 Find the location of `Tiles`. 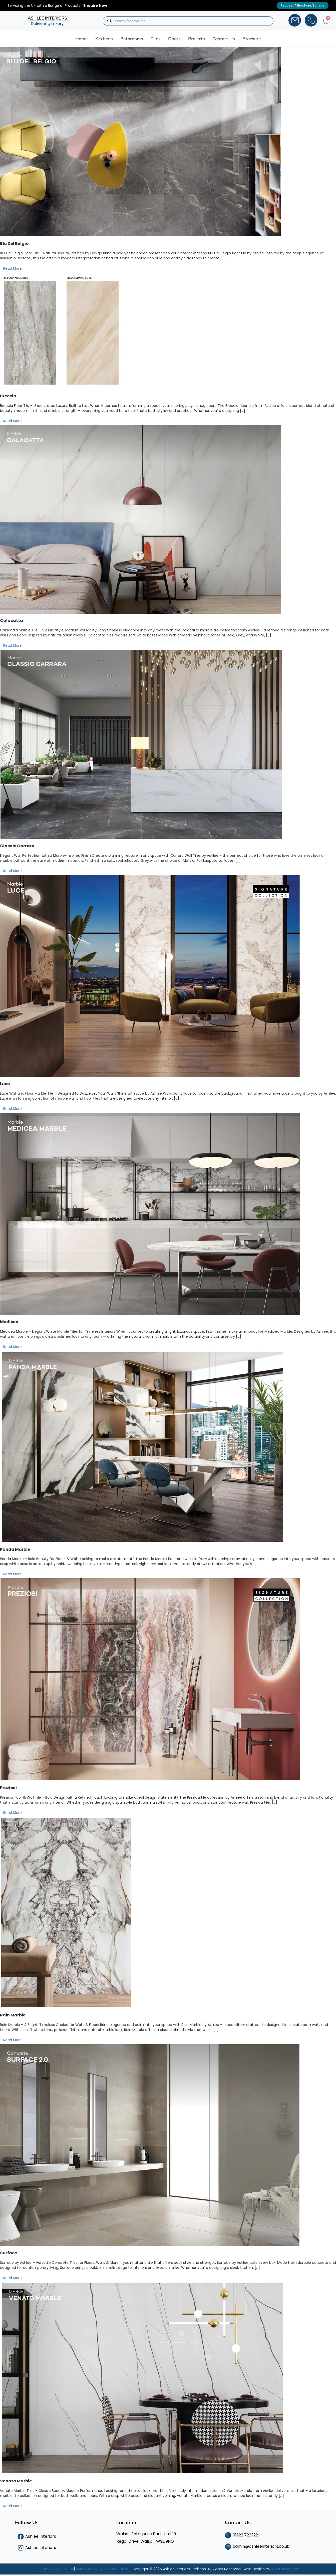

Tiles is located at coordinates (156, 40).